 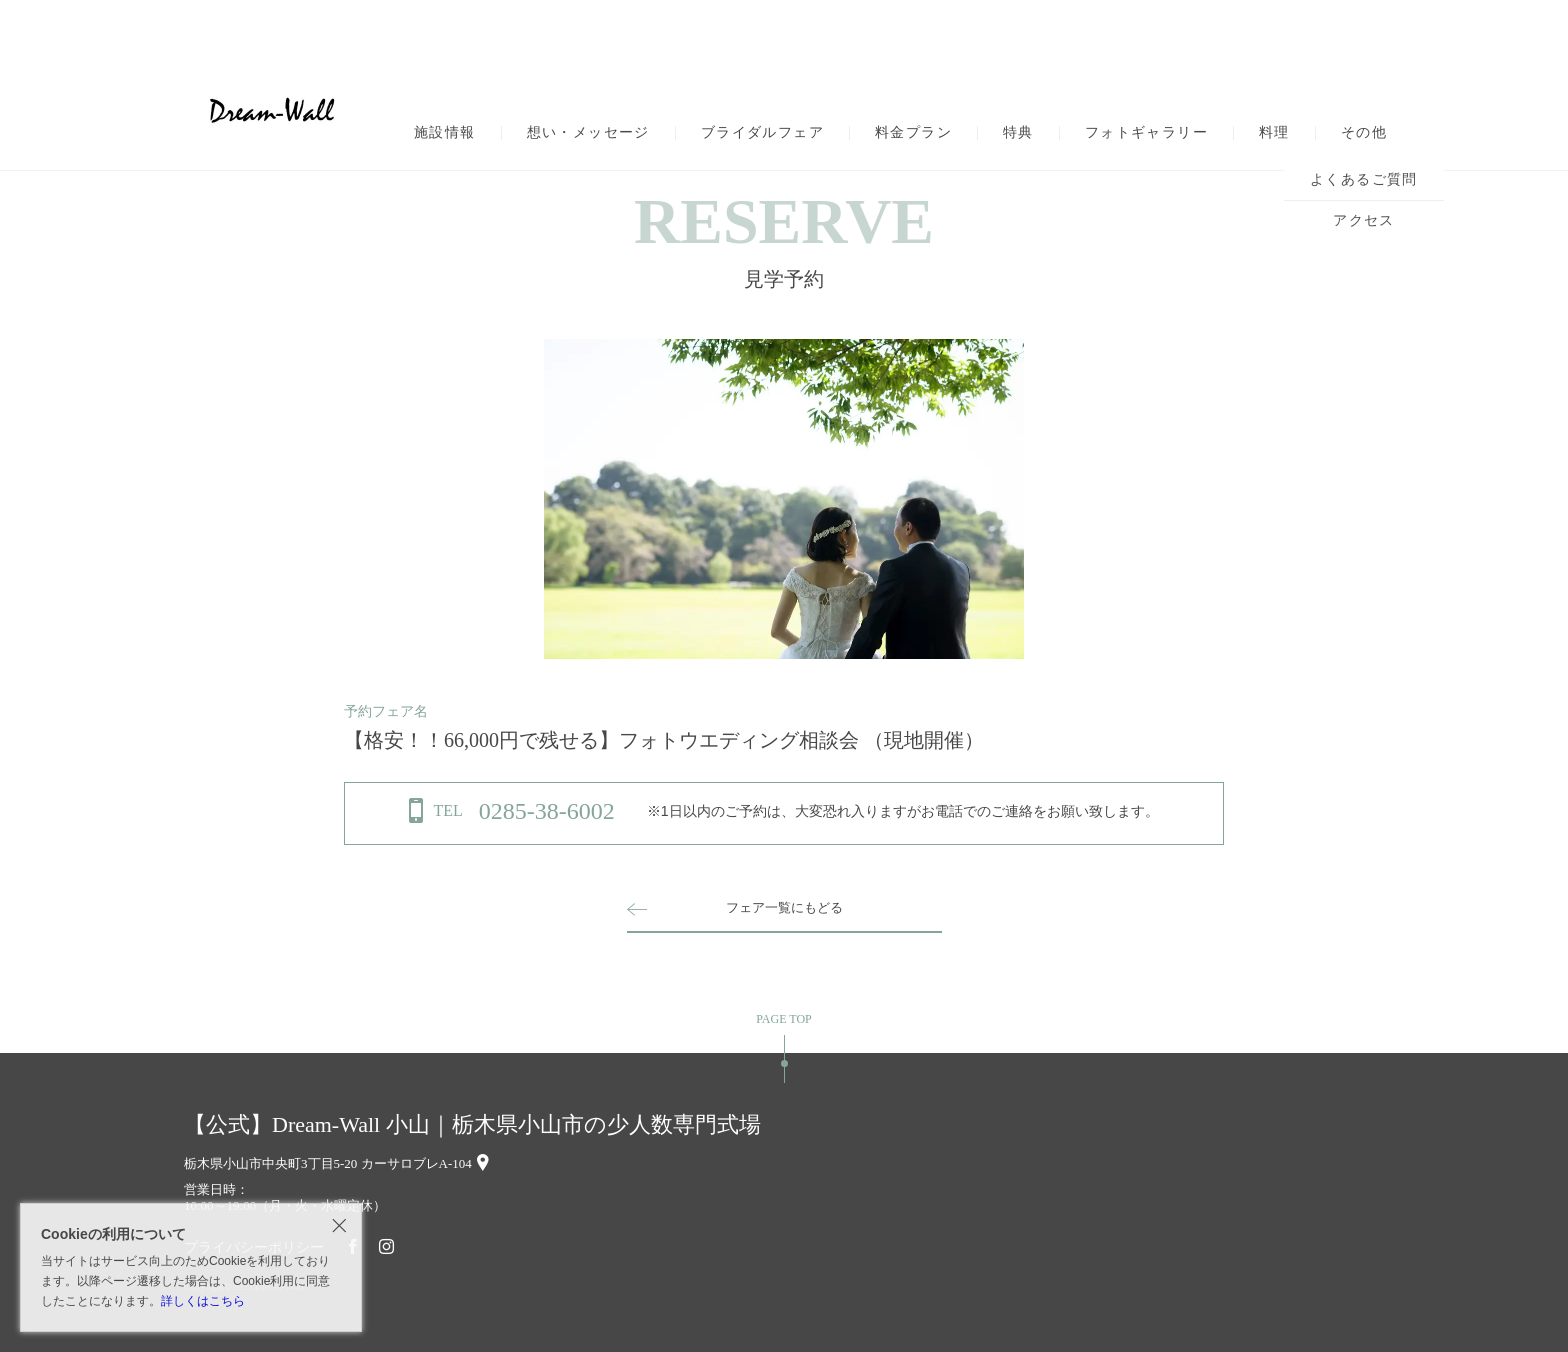 I want to click on 特典, so click(x=1018, y=133).